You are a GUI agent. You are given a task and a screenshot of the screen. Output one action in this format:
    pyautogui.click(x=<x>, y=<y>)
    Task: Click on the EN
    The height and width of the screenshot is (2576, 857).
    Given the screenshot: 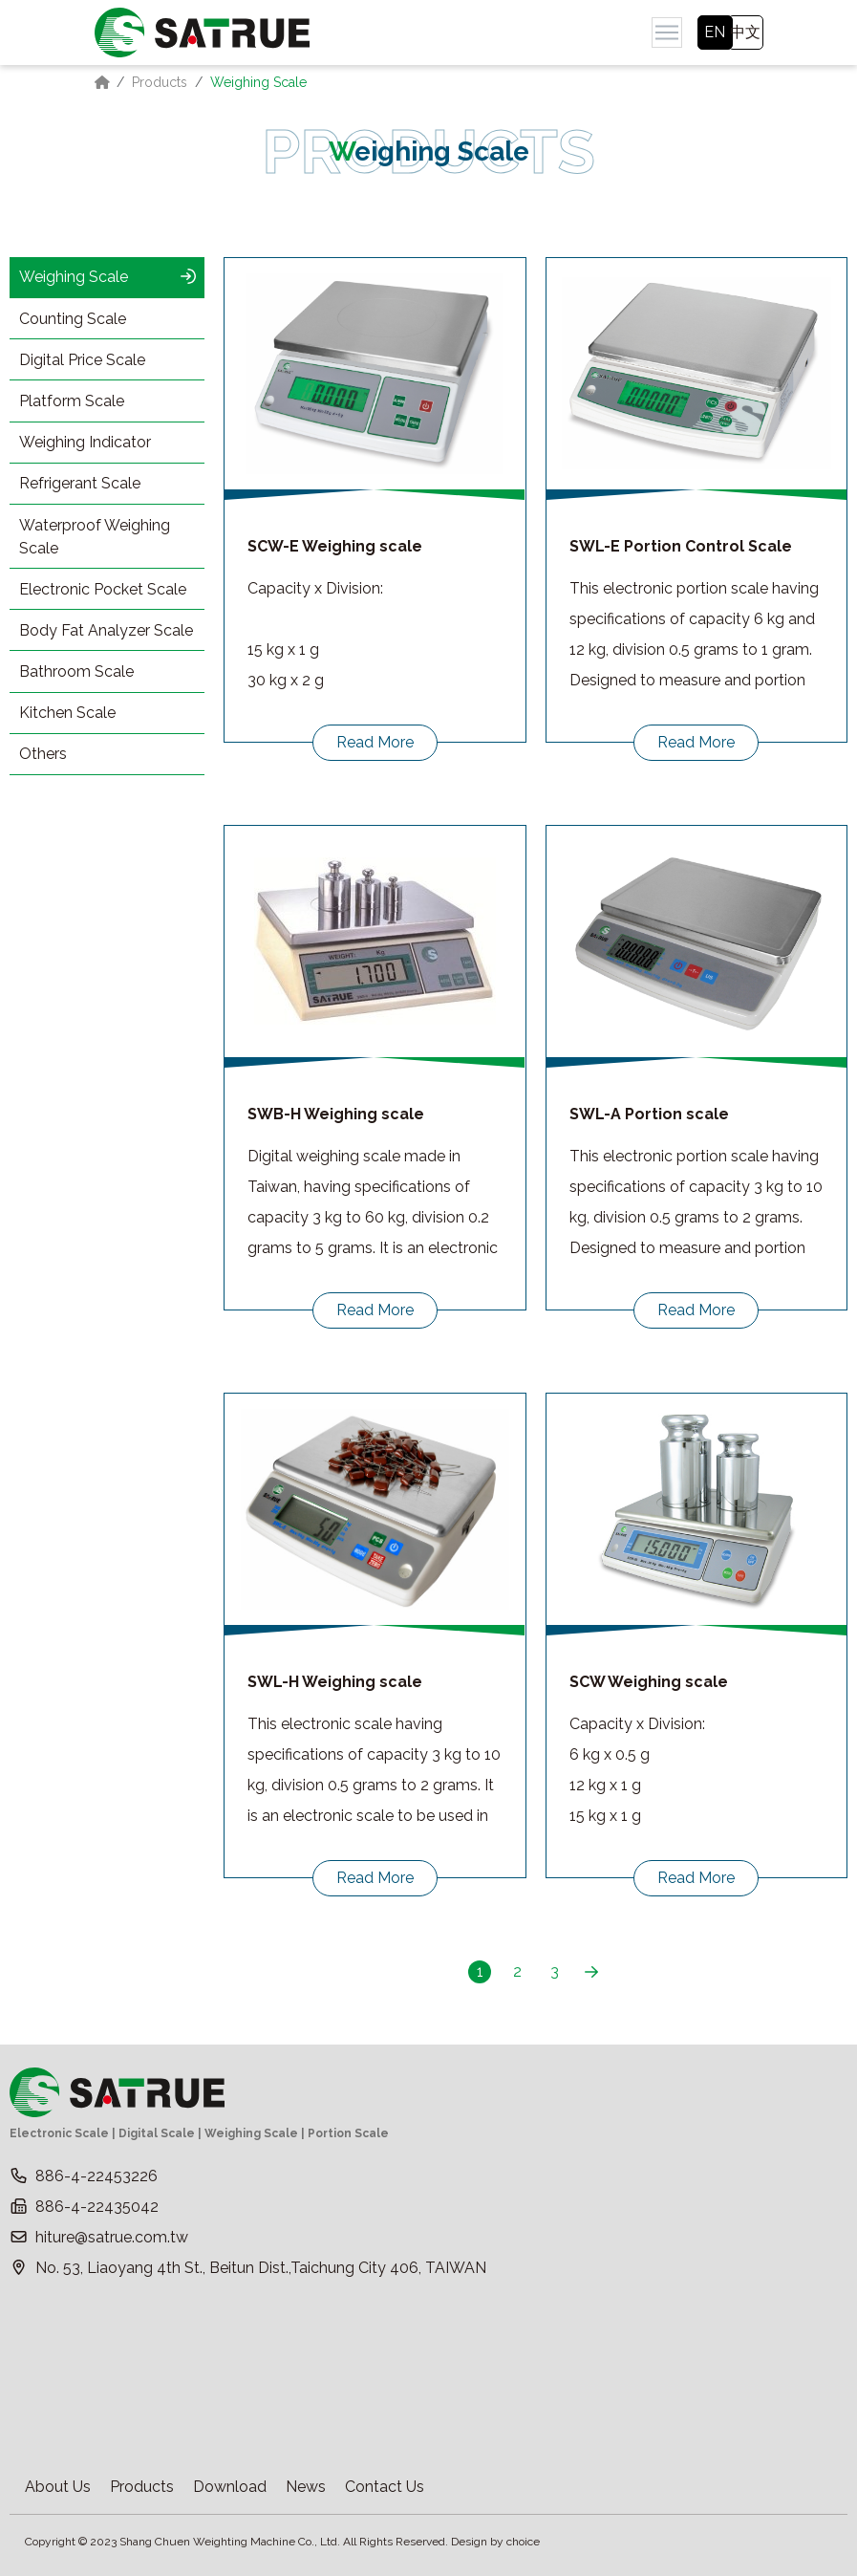 What is the action you would take?
    pyautogui.click(x=714, y=32)
    